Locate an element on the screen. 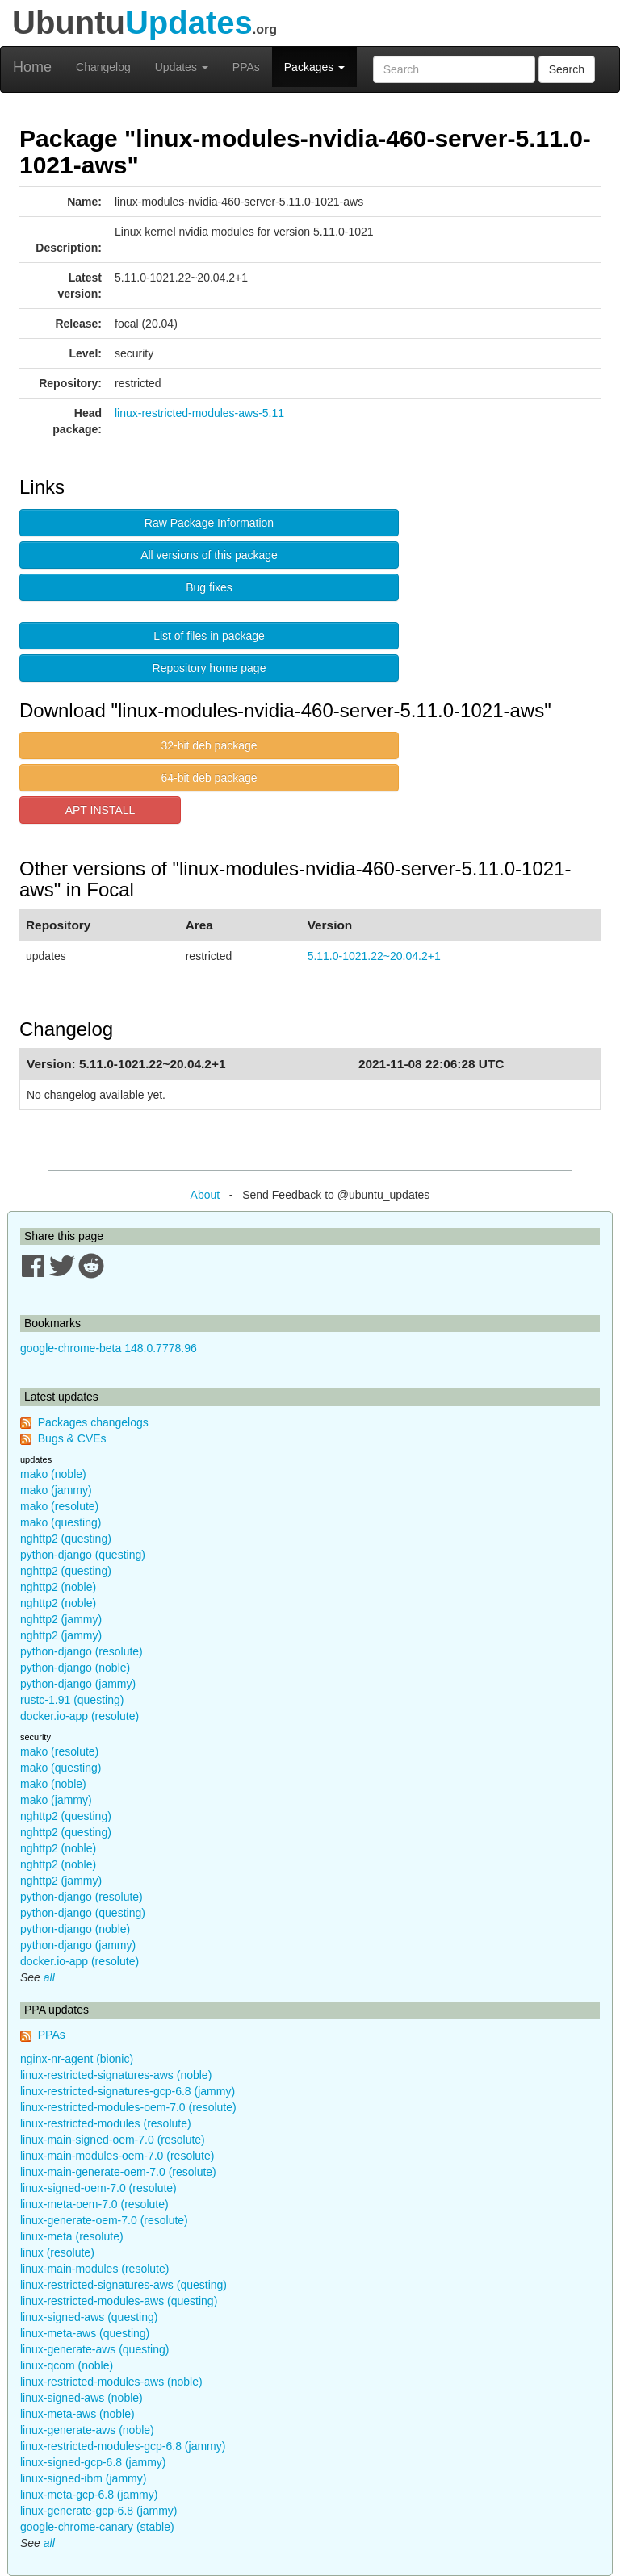 Image resolution: width=620 pixels, height=2576 pixels. linux-meta (resolute) is located at coordinates (72, 2236).